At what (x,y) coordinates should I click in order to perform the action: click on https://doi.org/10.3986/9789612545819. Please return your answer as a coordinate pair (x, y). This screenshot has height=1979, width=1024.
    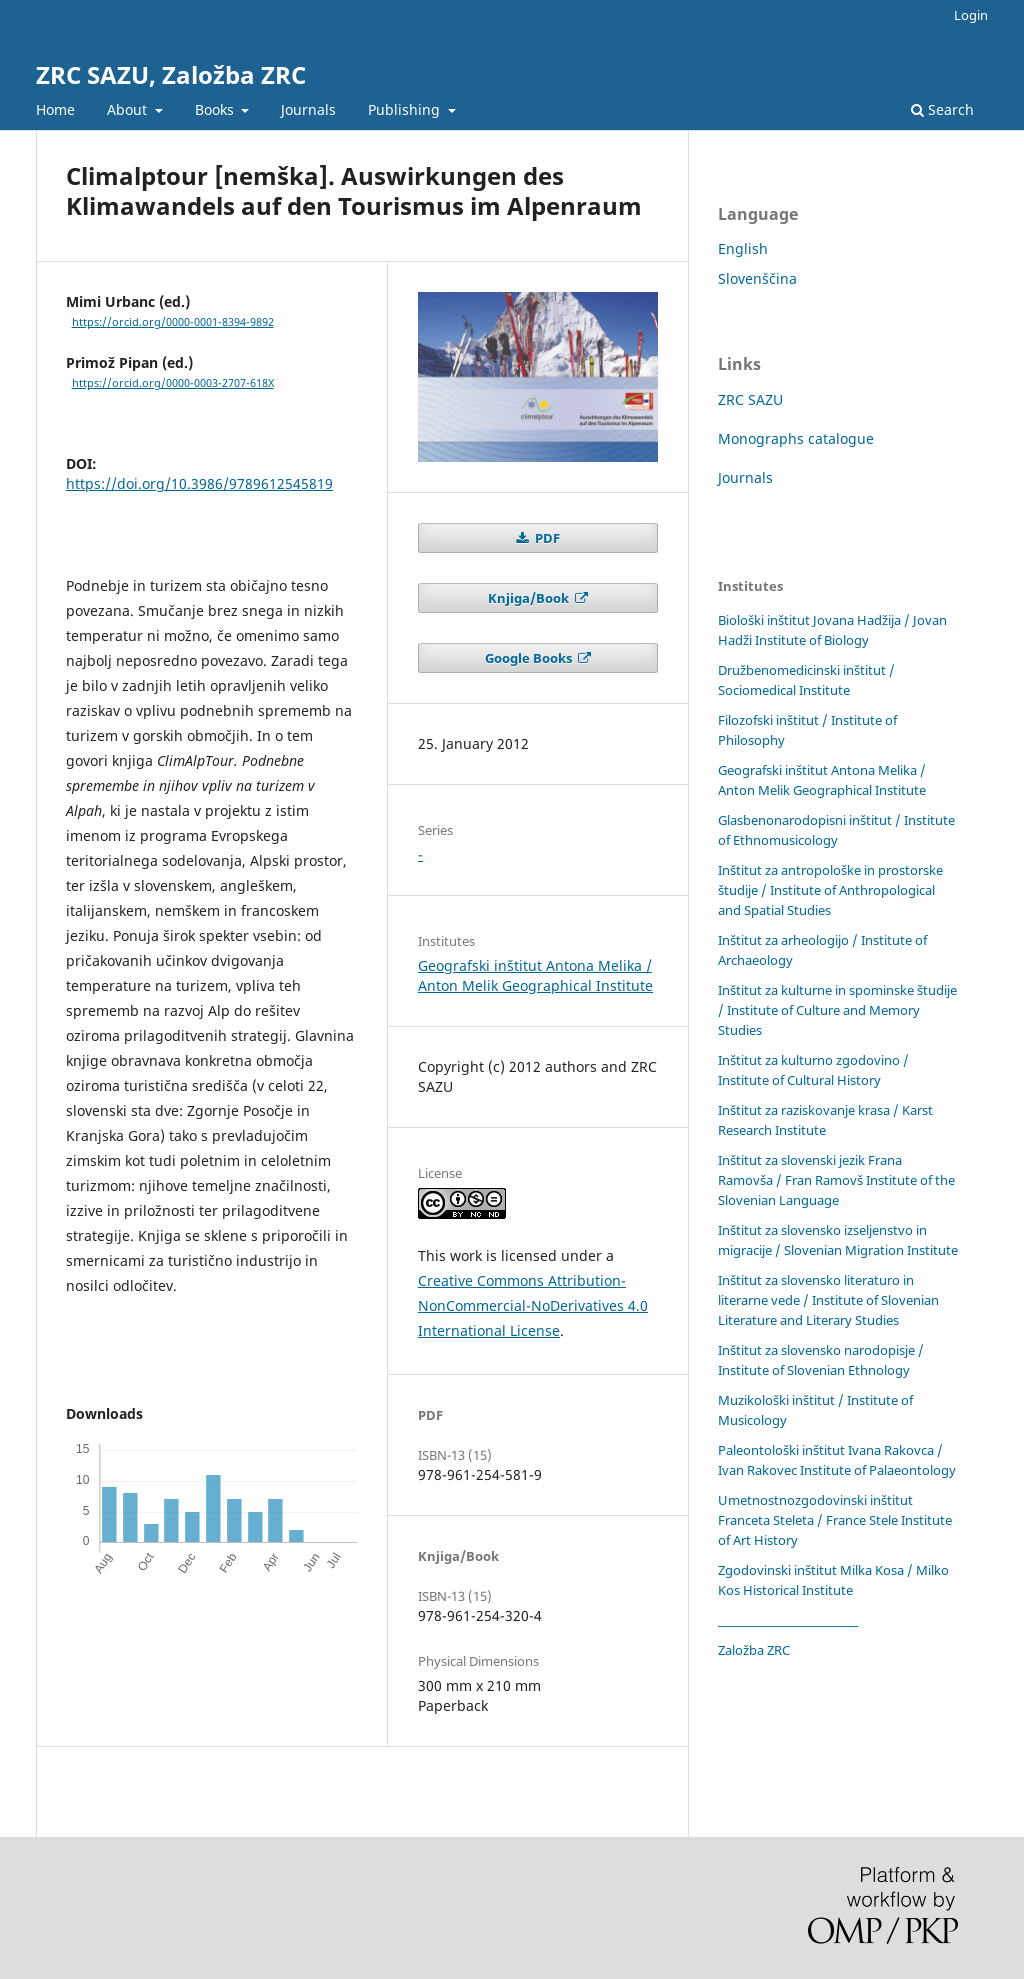
    Looking at the image, I should click on (199, 483).